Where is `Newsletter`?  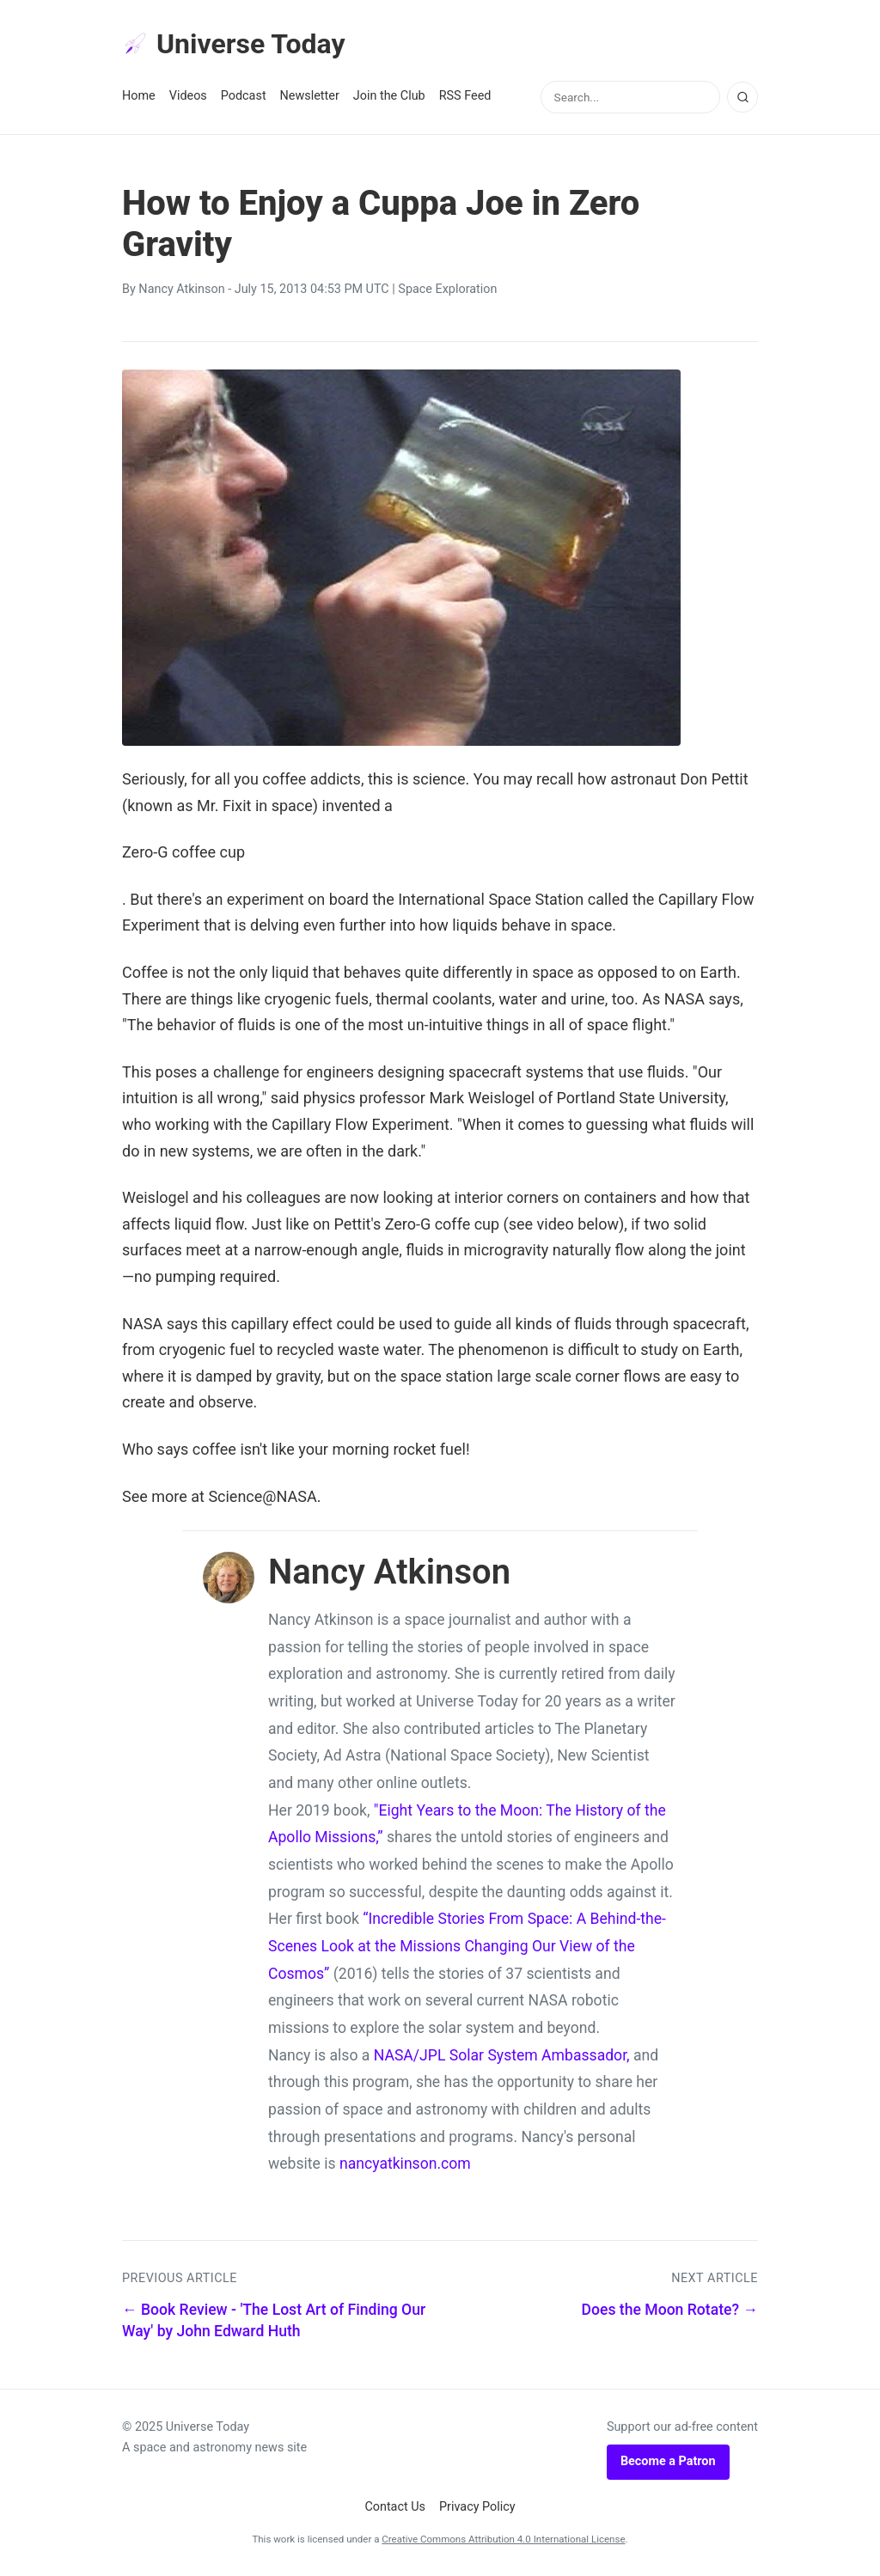 Newsletter is located at coordinates (309, 96).